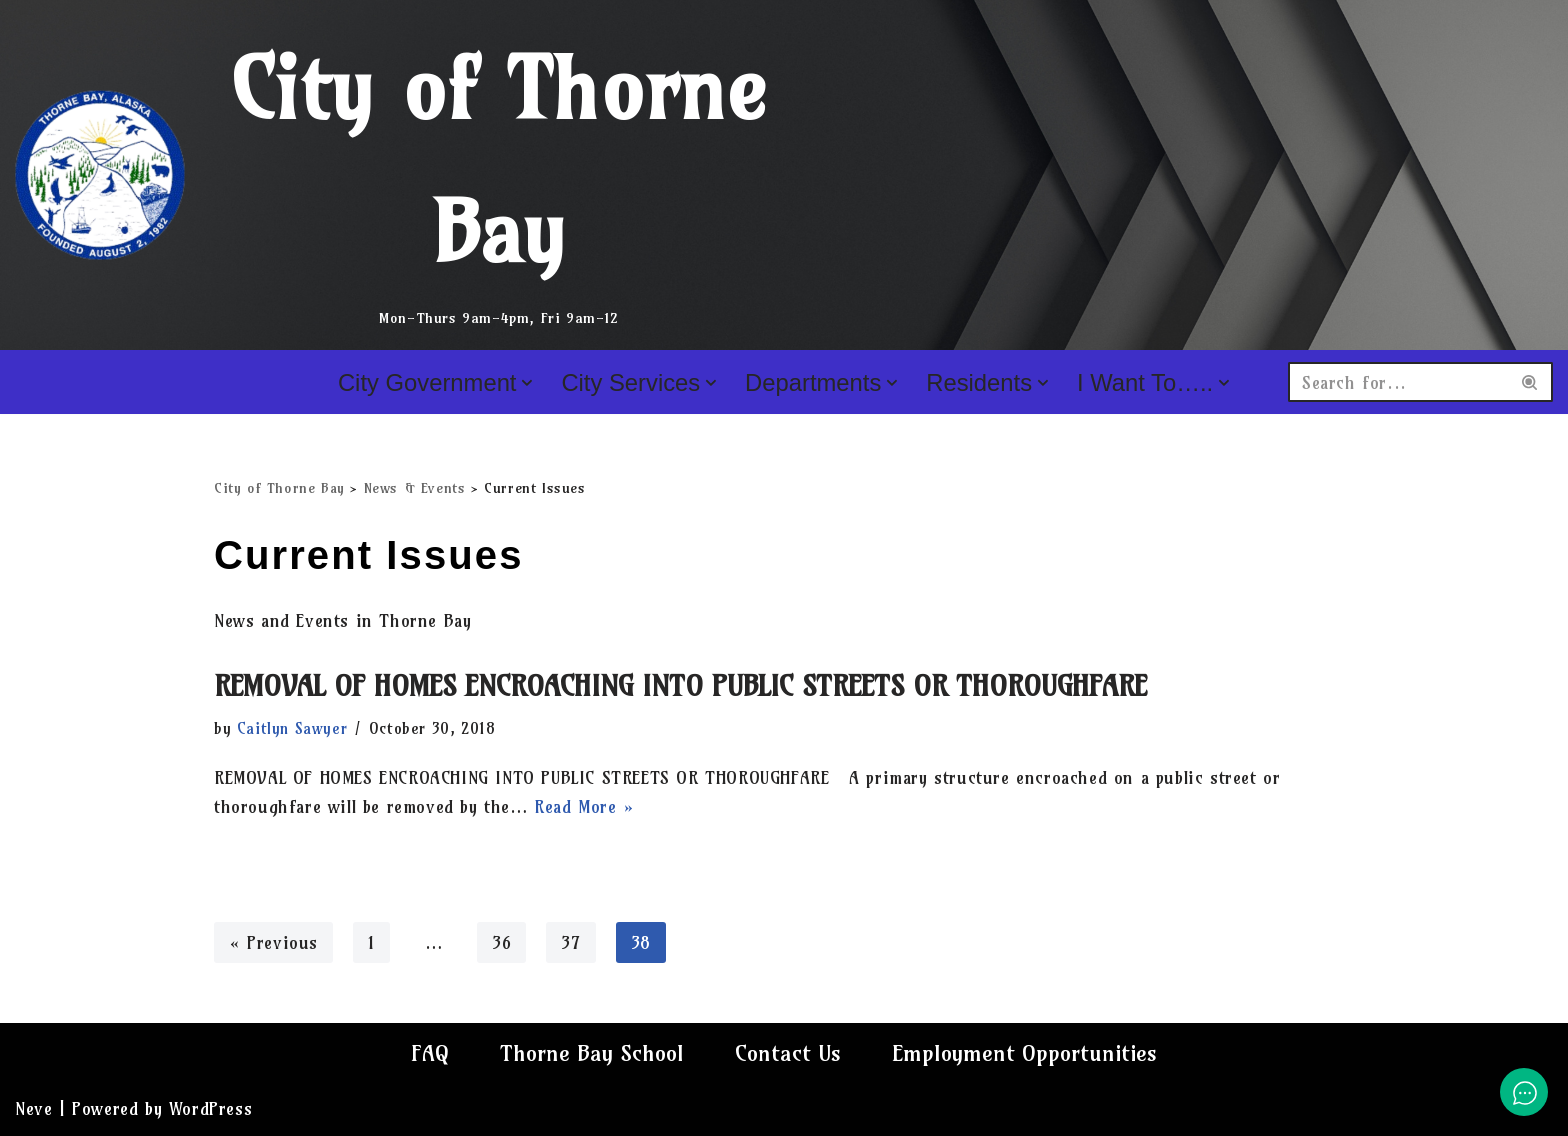 This screenshot has width=1568, height=1136. Describe the element at coordinates (680, 685) in the screenshot. I see `REMOVAL OF HOMES ENCROACHING INTO PUBLIC STREETS OR THOROUGHFARE` at that location.